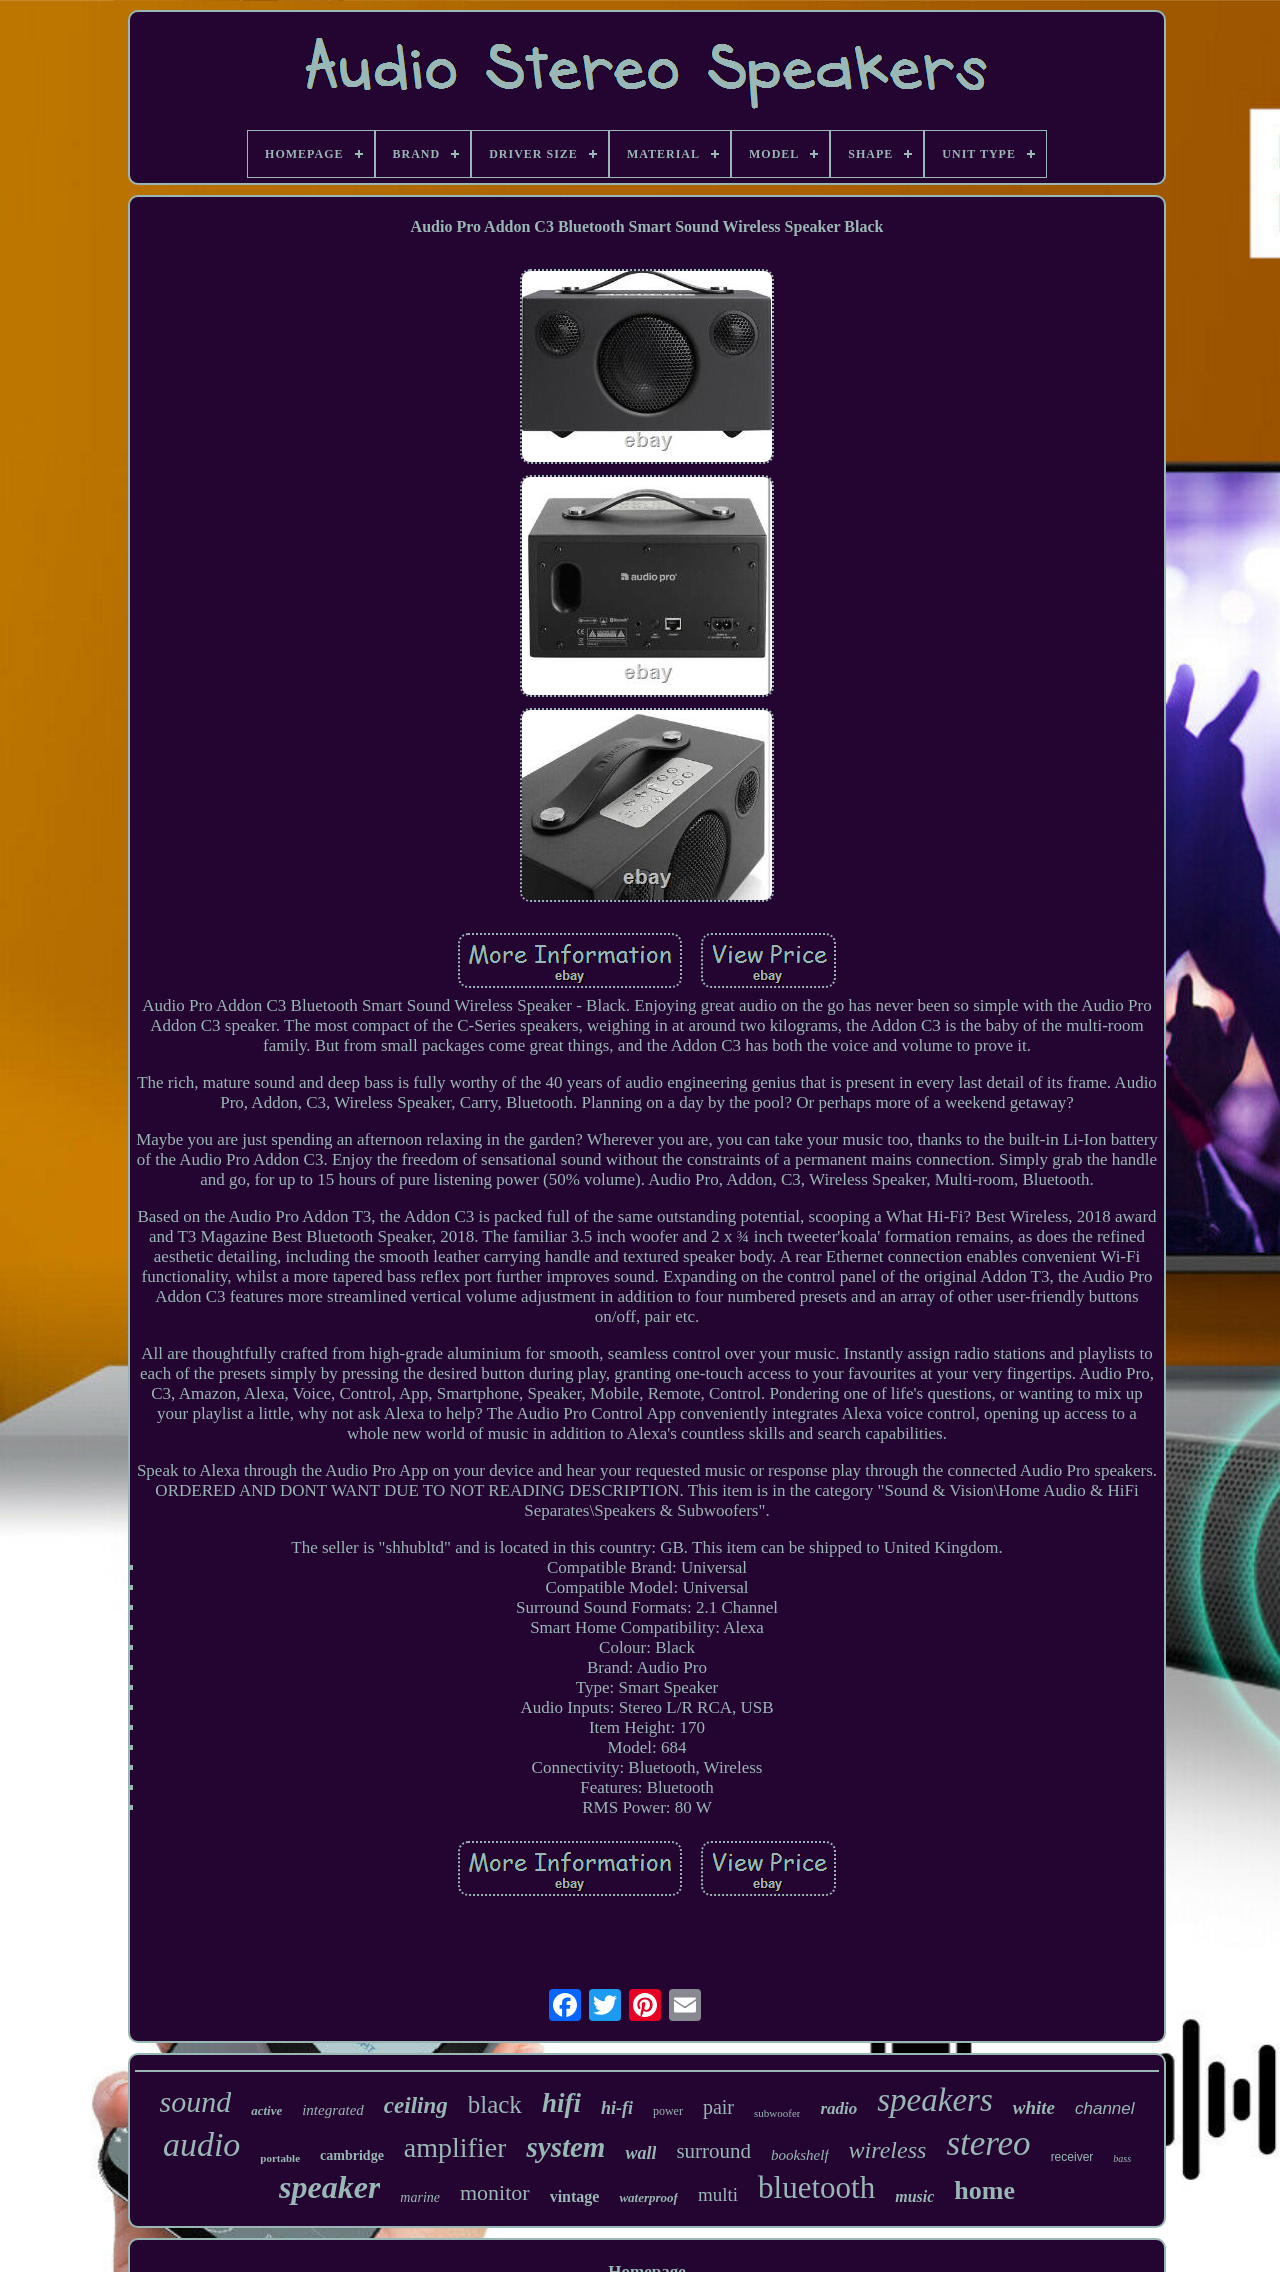  I want to click on portable, so click(280, 2158).